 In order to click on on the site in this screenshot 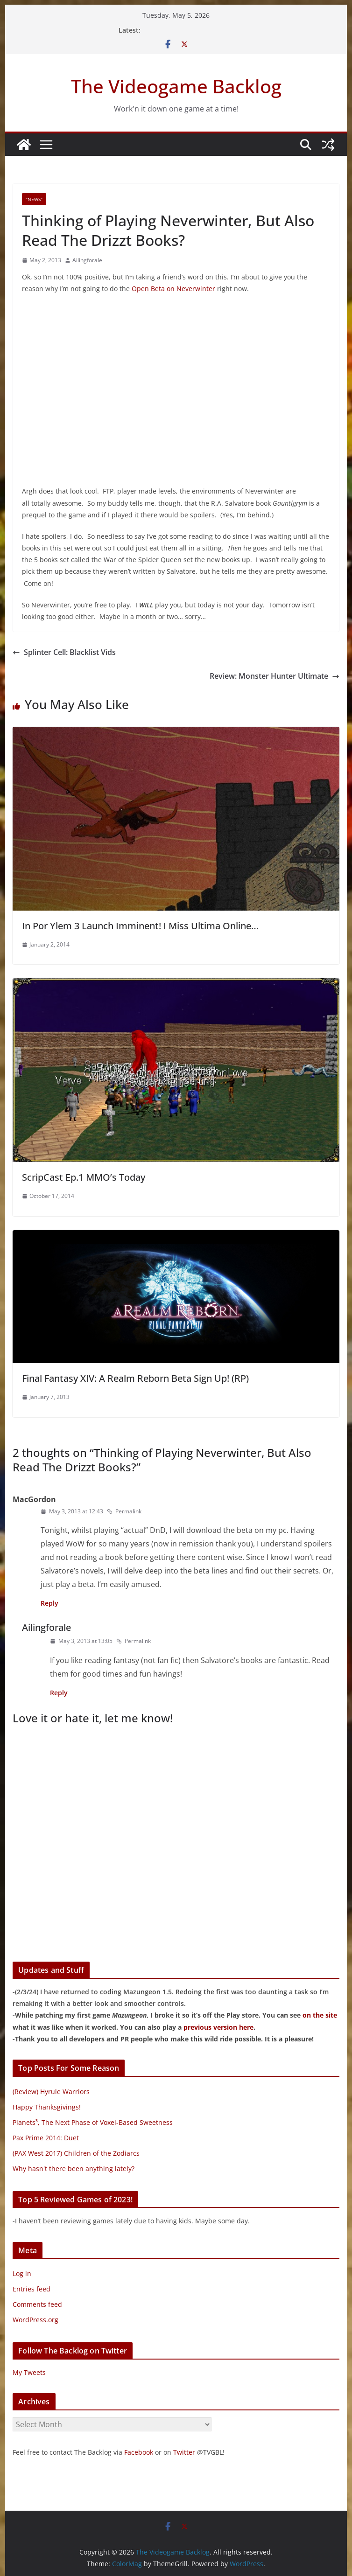, I will do `click(320, 2015)`.